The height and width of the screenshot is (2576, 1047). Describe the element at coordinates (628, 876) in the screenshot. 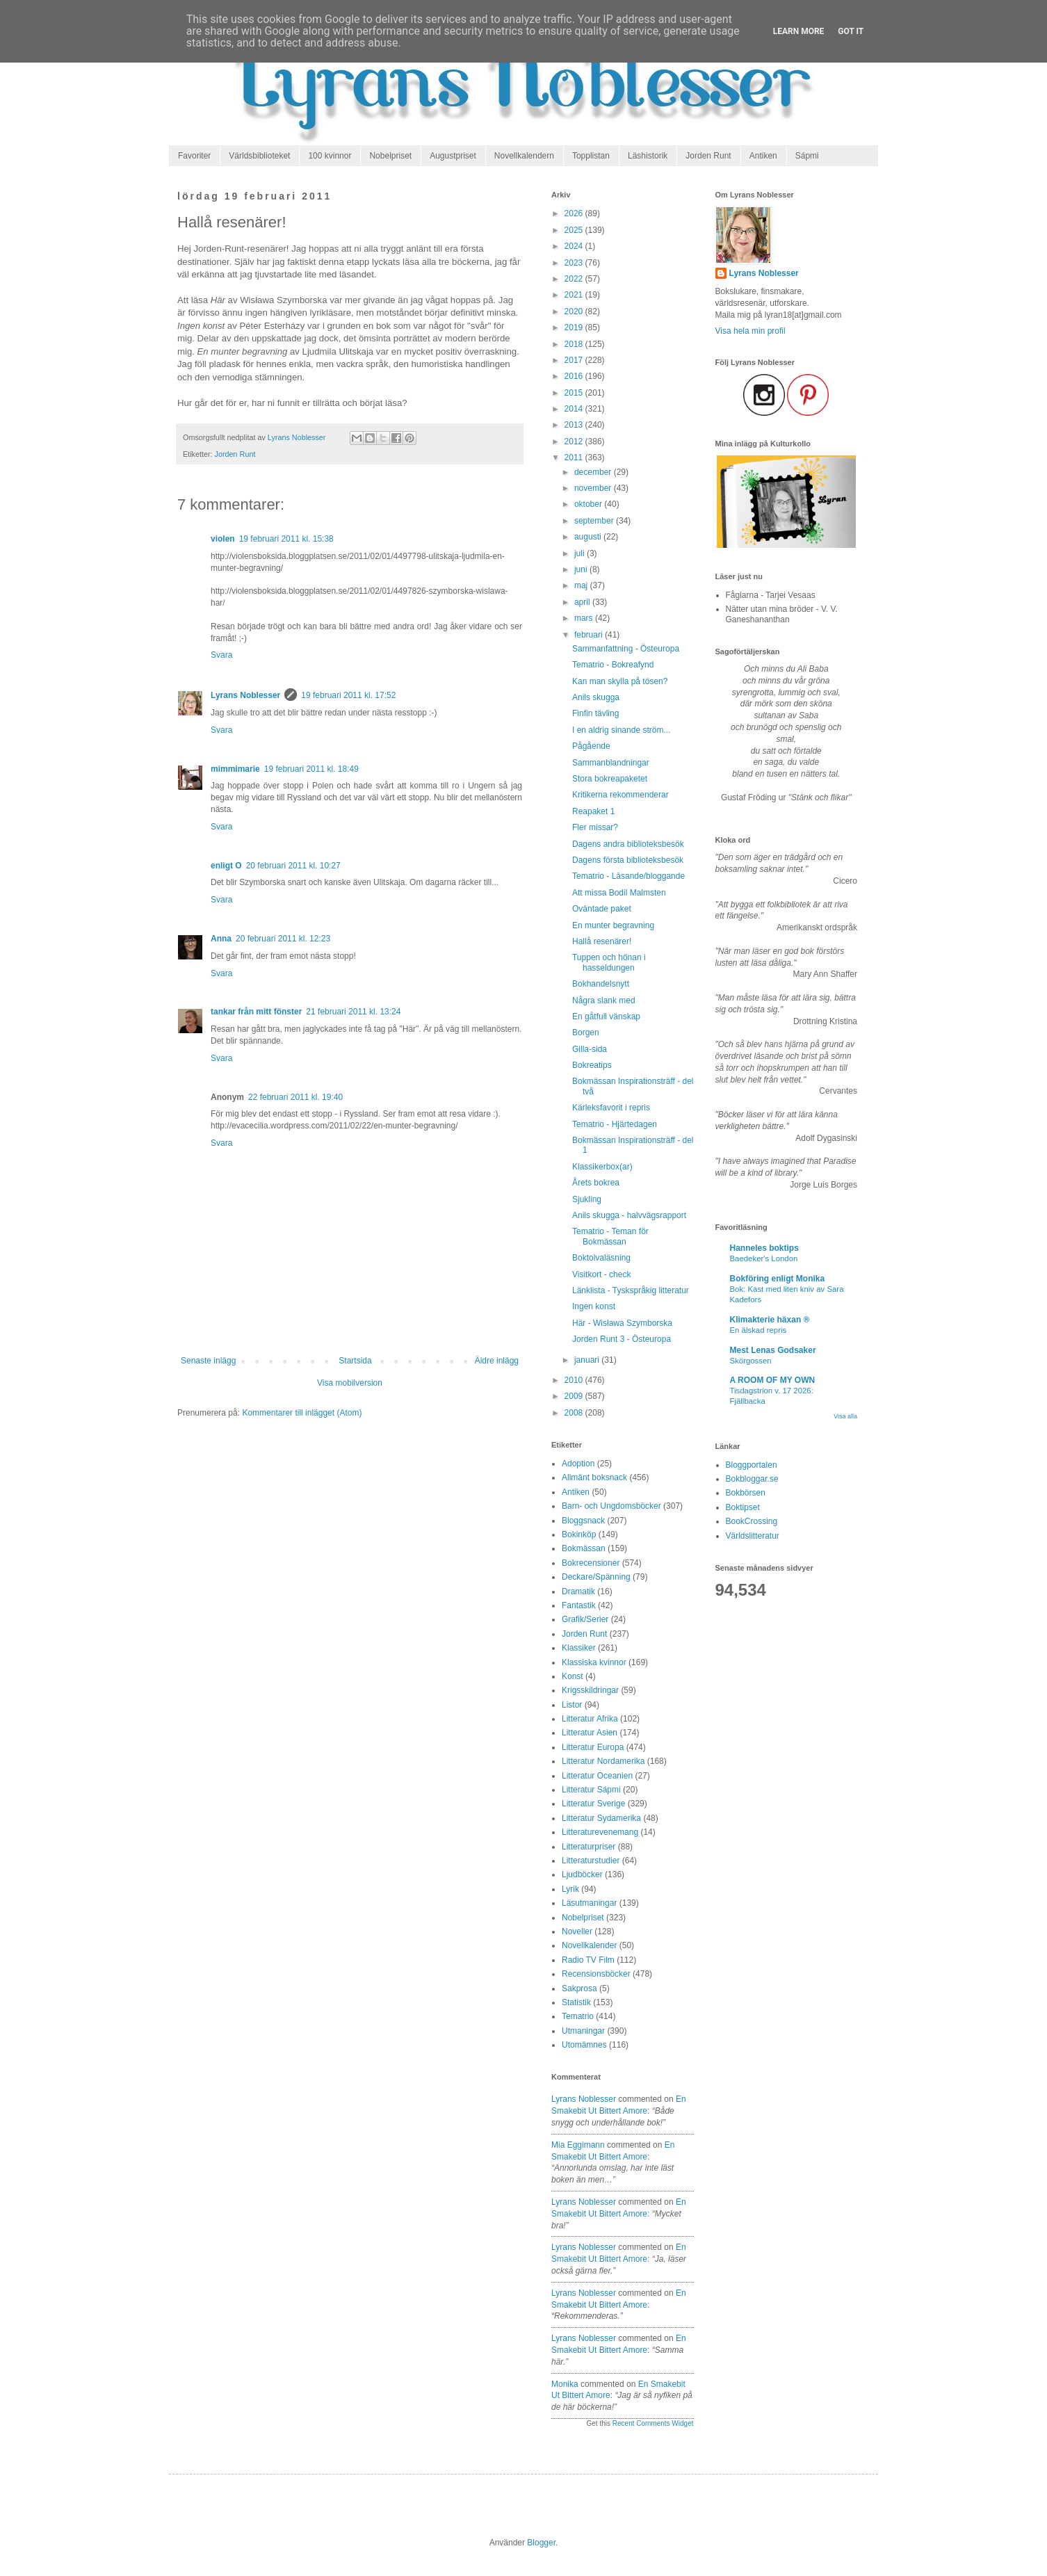

I see `Tematrio - Läsande/bloggande` at that location.